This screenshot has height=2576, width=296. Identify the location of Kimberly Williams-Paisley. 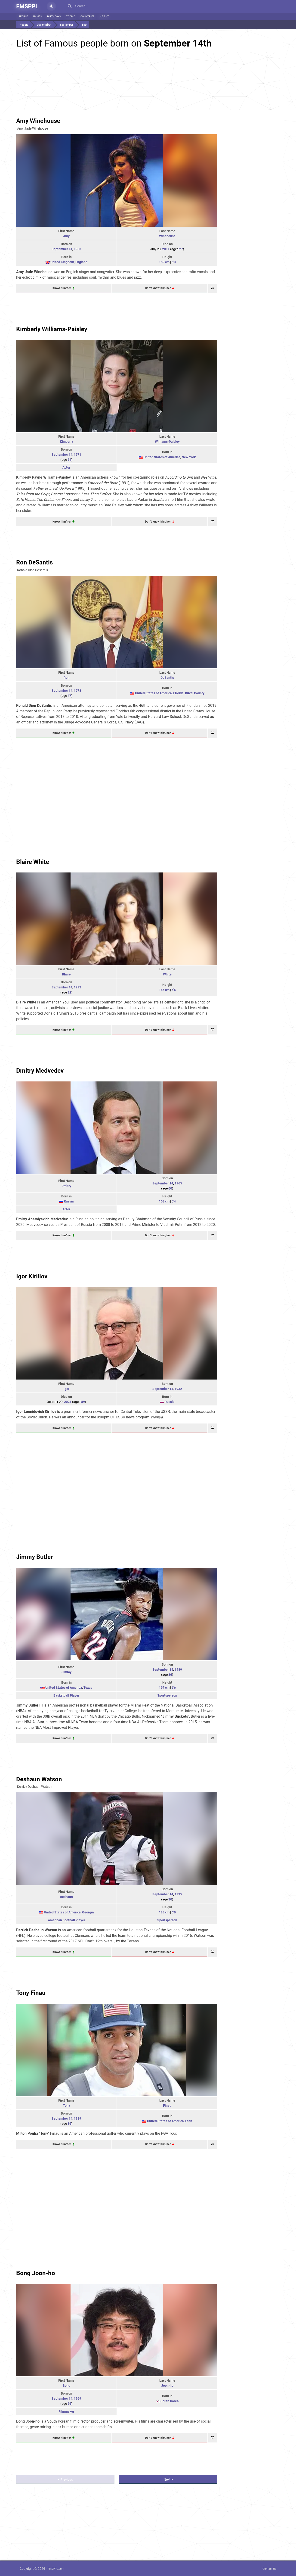
(51, 329).